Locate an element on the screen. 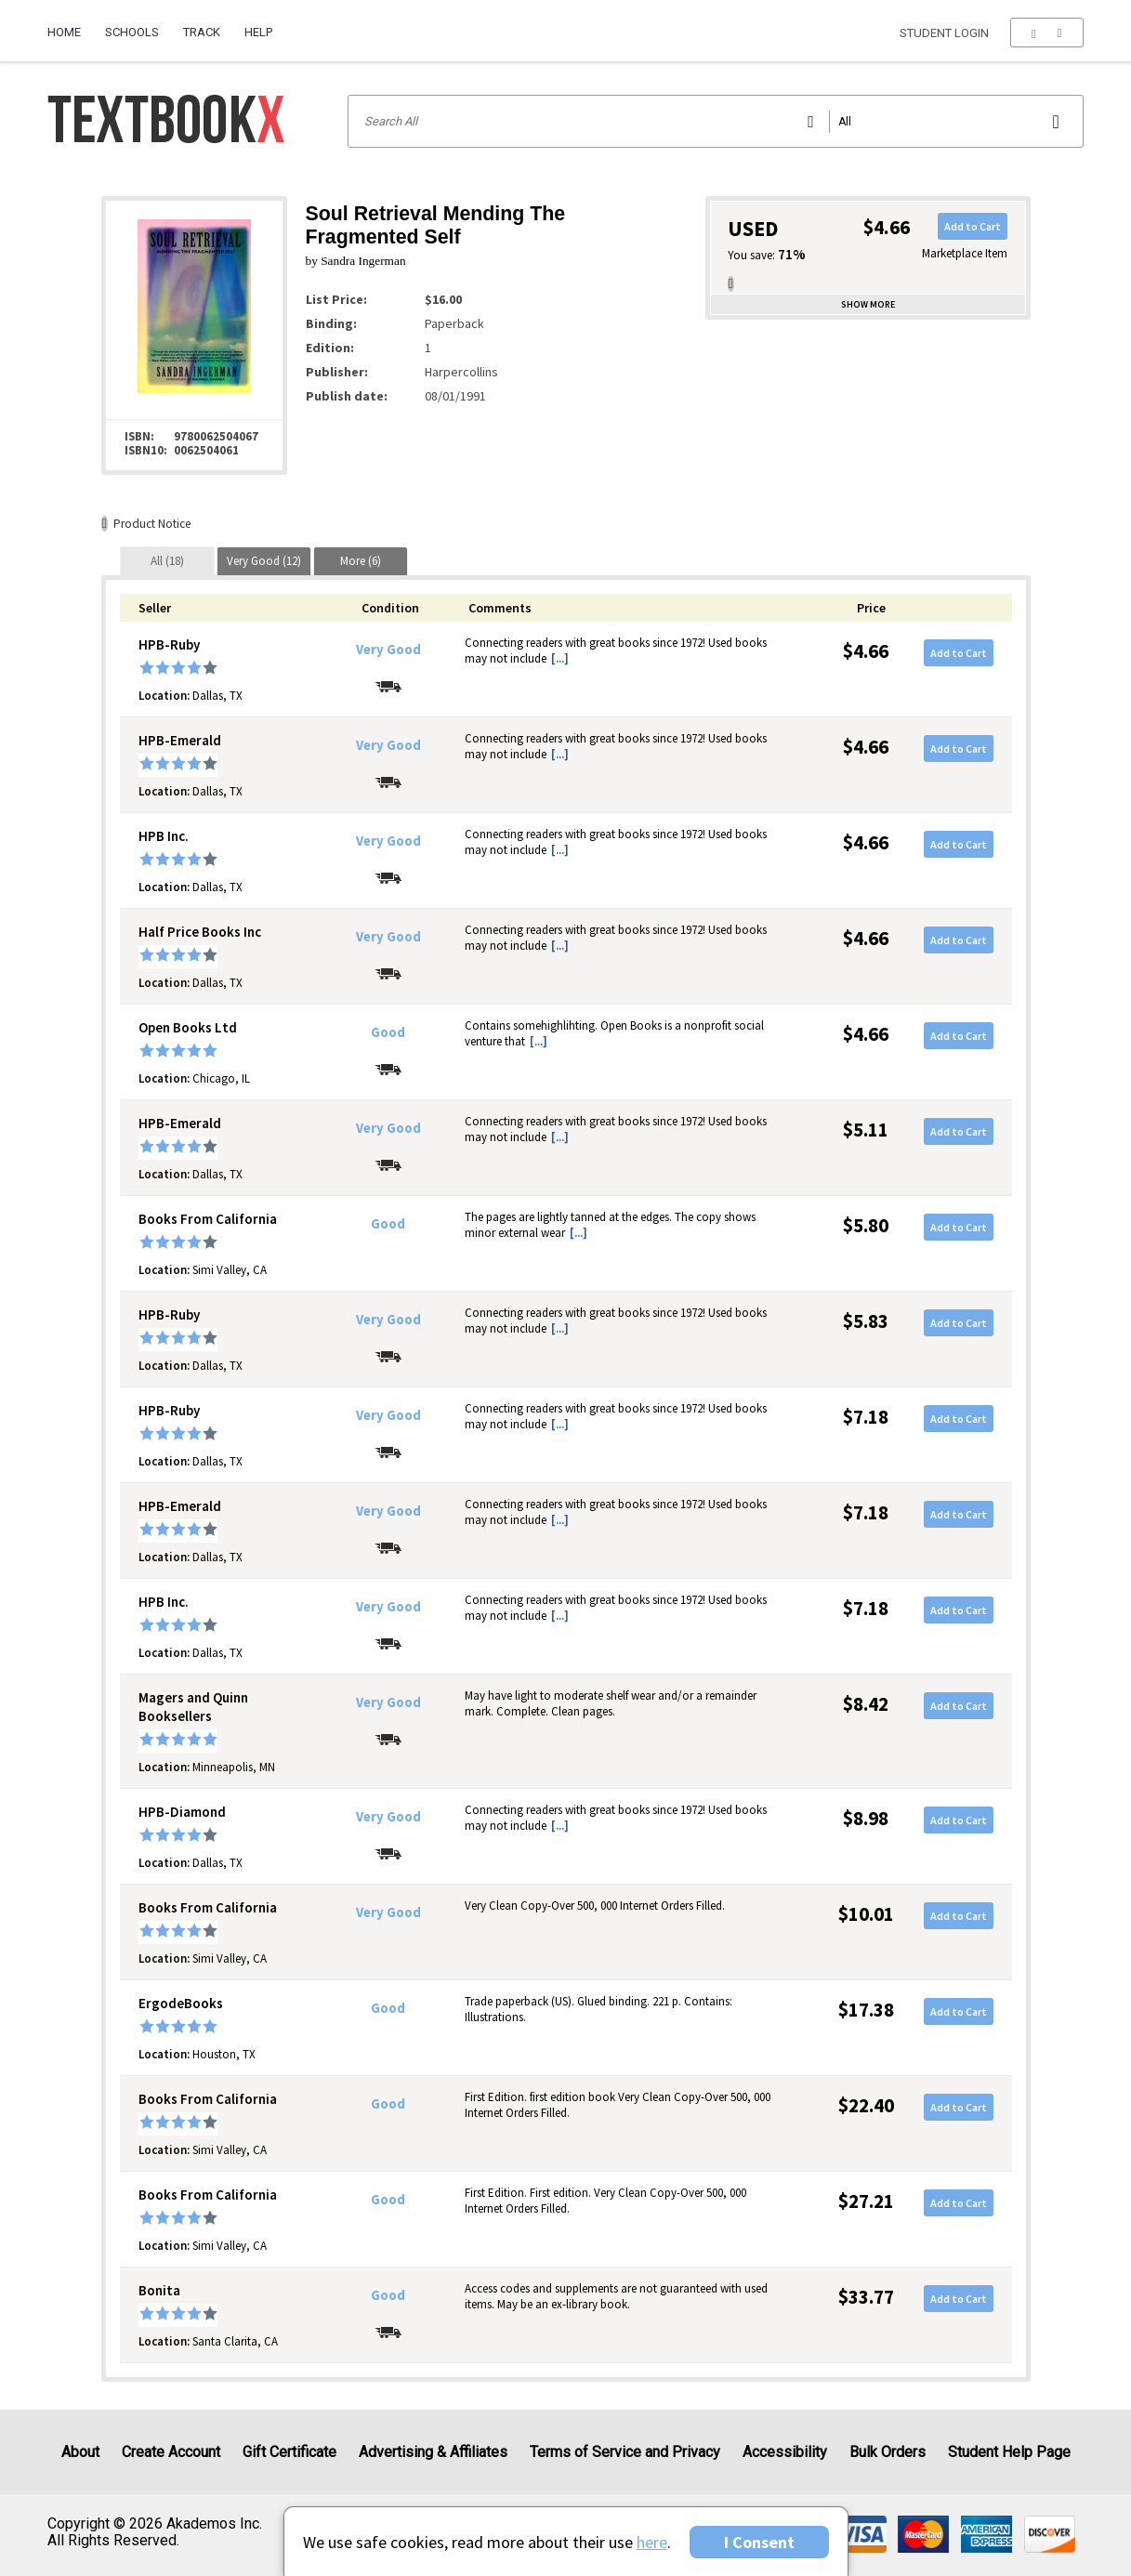 Image resolution: width=1131 pixels, height=2576 pixels. [menu] is located at coordinates (1047, 32).